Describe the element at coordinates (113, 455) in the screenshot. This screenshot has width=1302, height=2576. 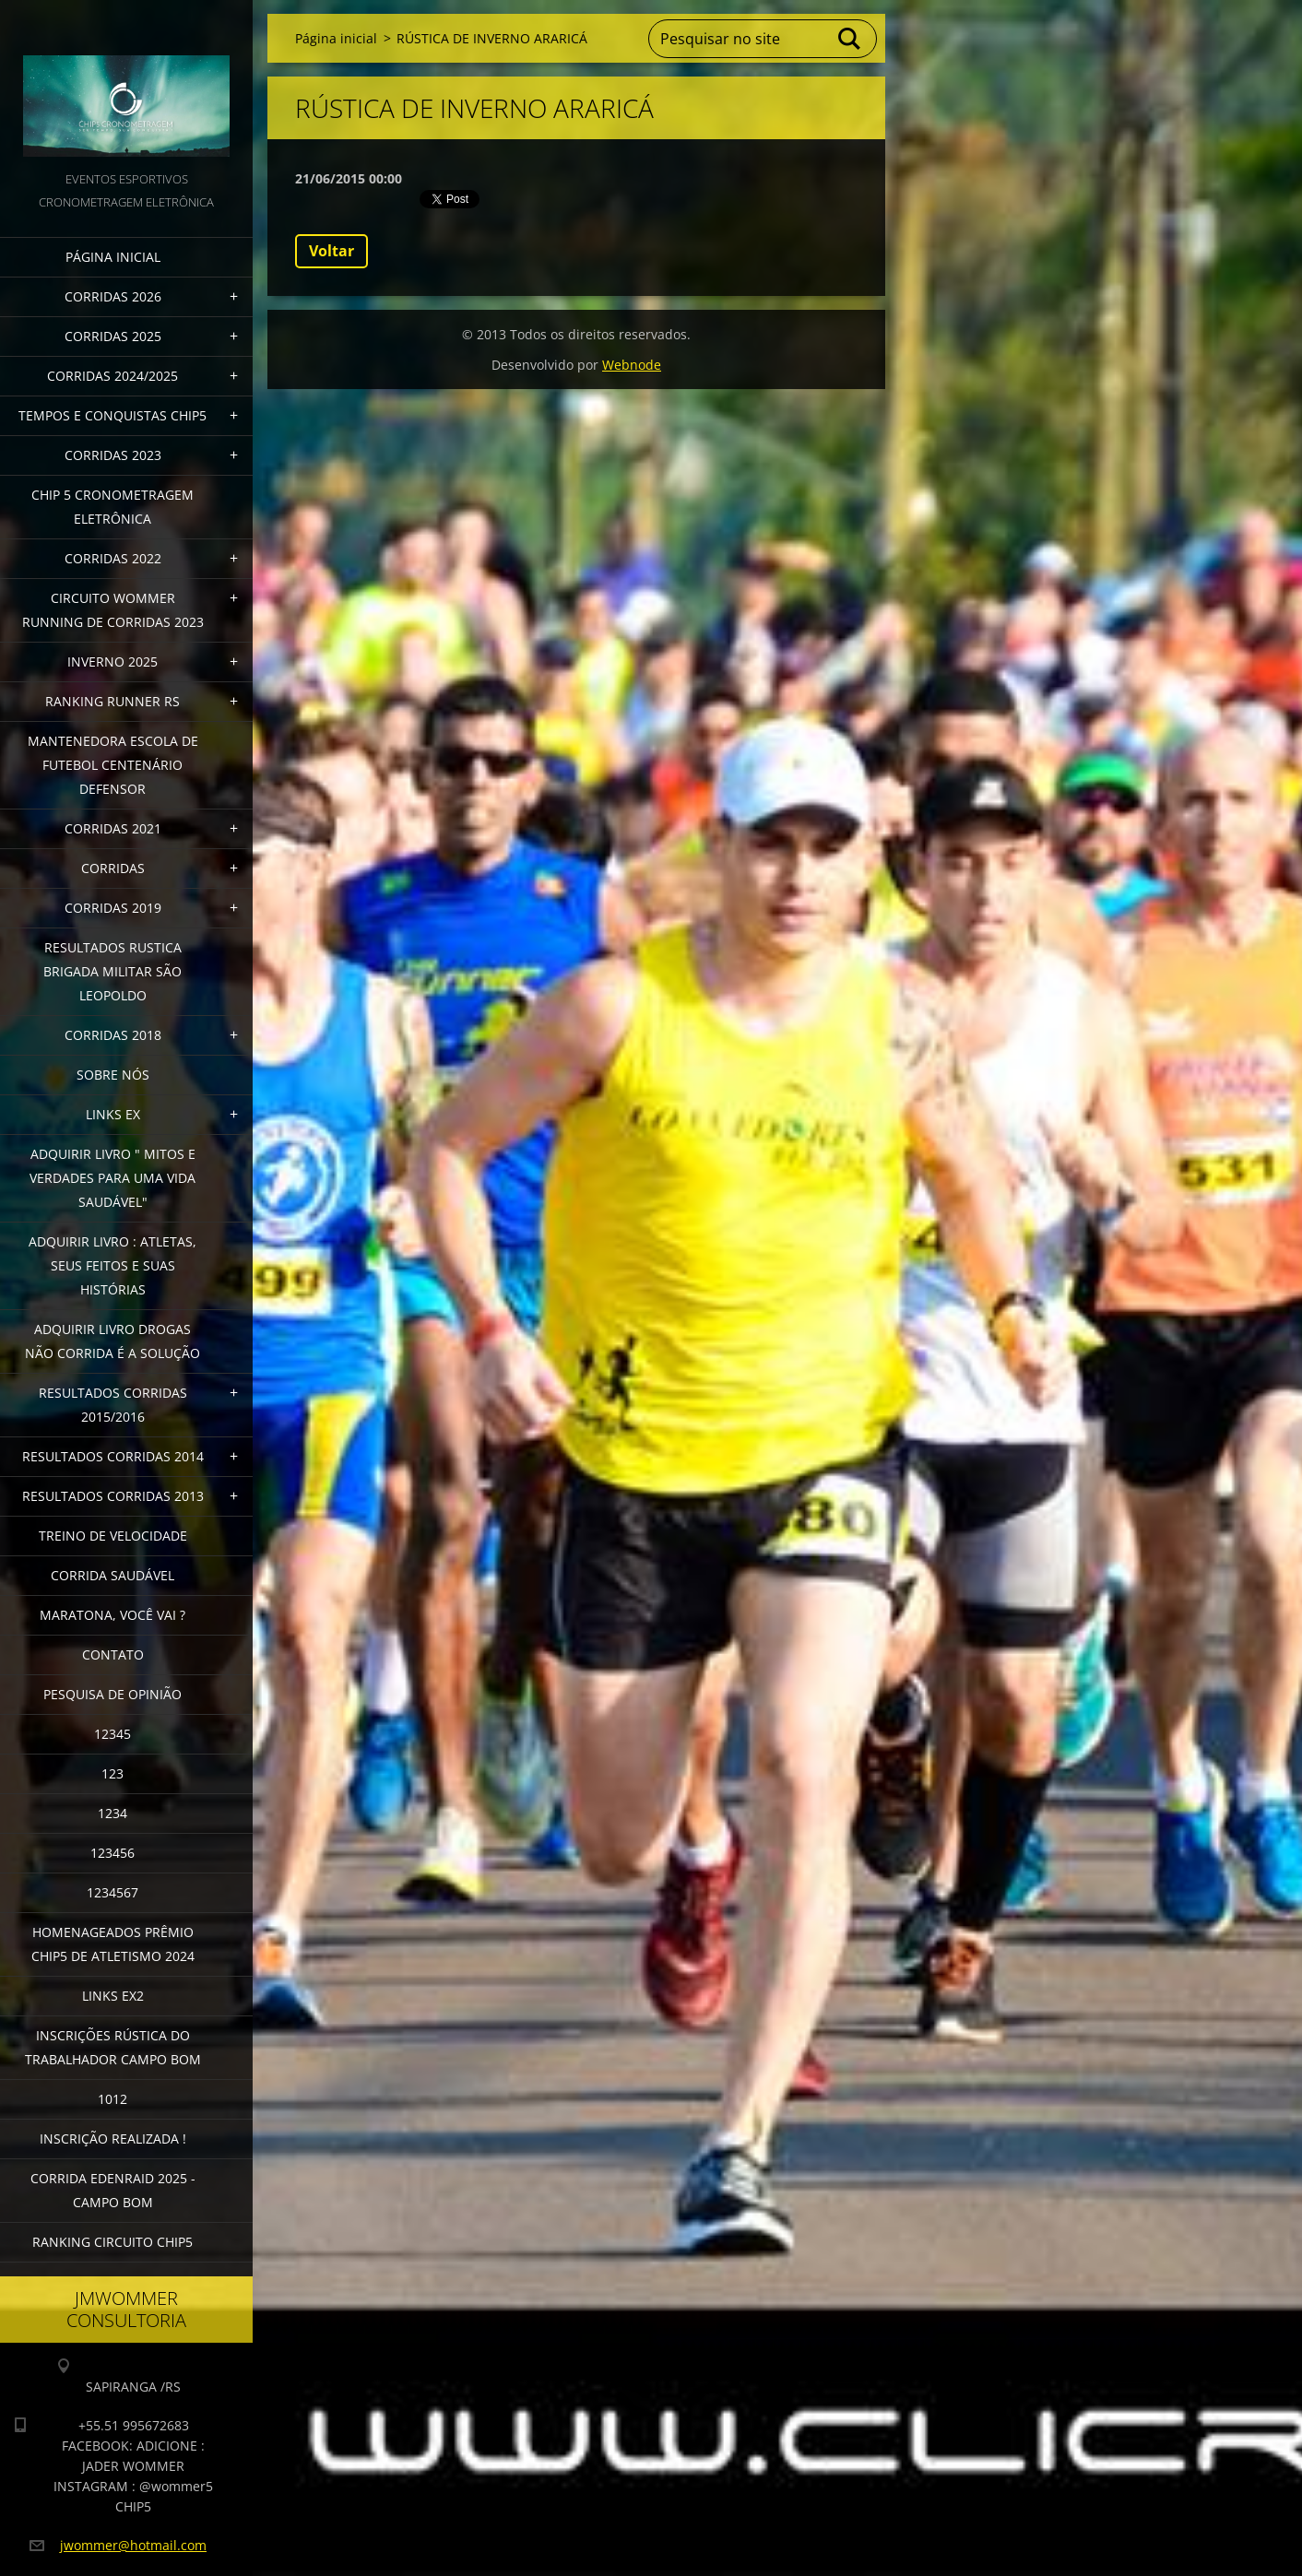
I see `CORRIDAS 2023` at that location.